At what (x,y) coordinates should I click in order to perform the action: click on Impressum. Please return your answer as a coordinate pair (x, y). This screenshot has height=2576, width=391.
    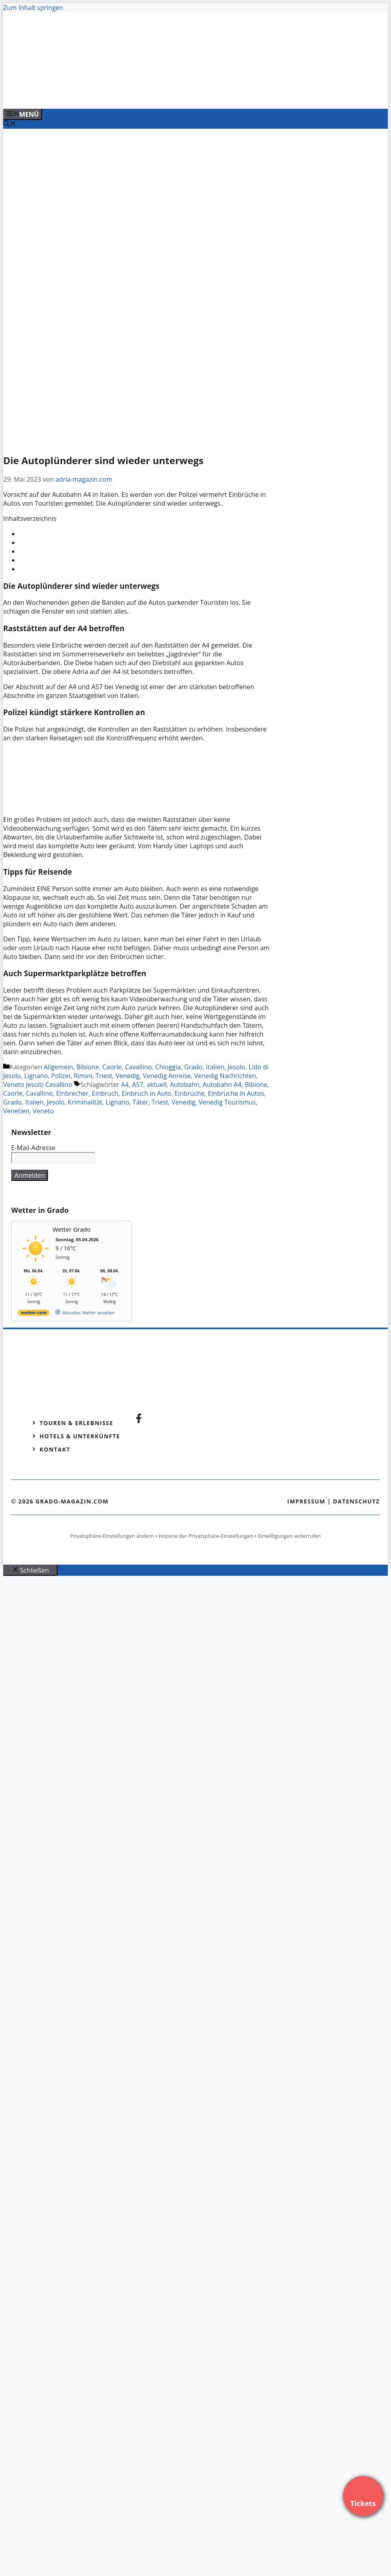
    Looking at the image, I should click on (306, 1501).